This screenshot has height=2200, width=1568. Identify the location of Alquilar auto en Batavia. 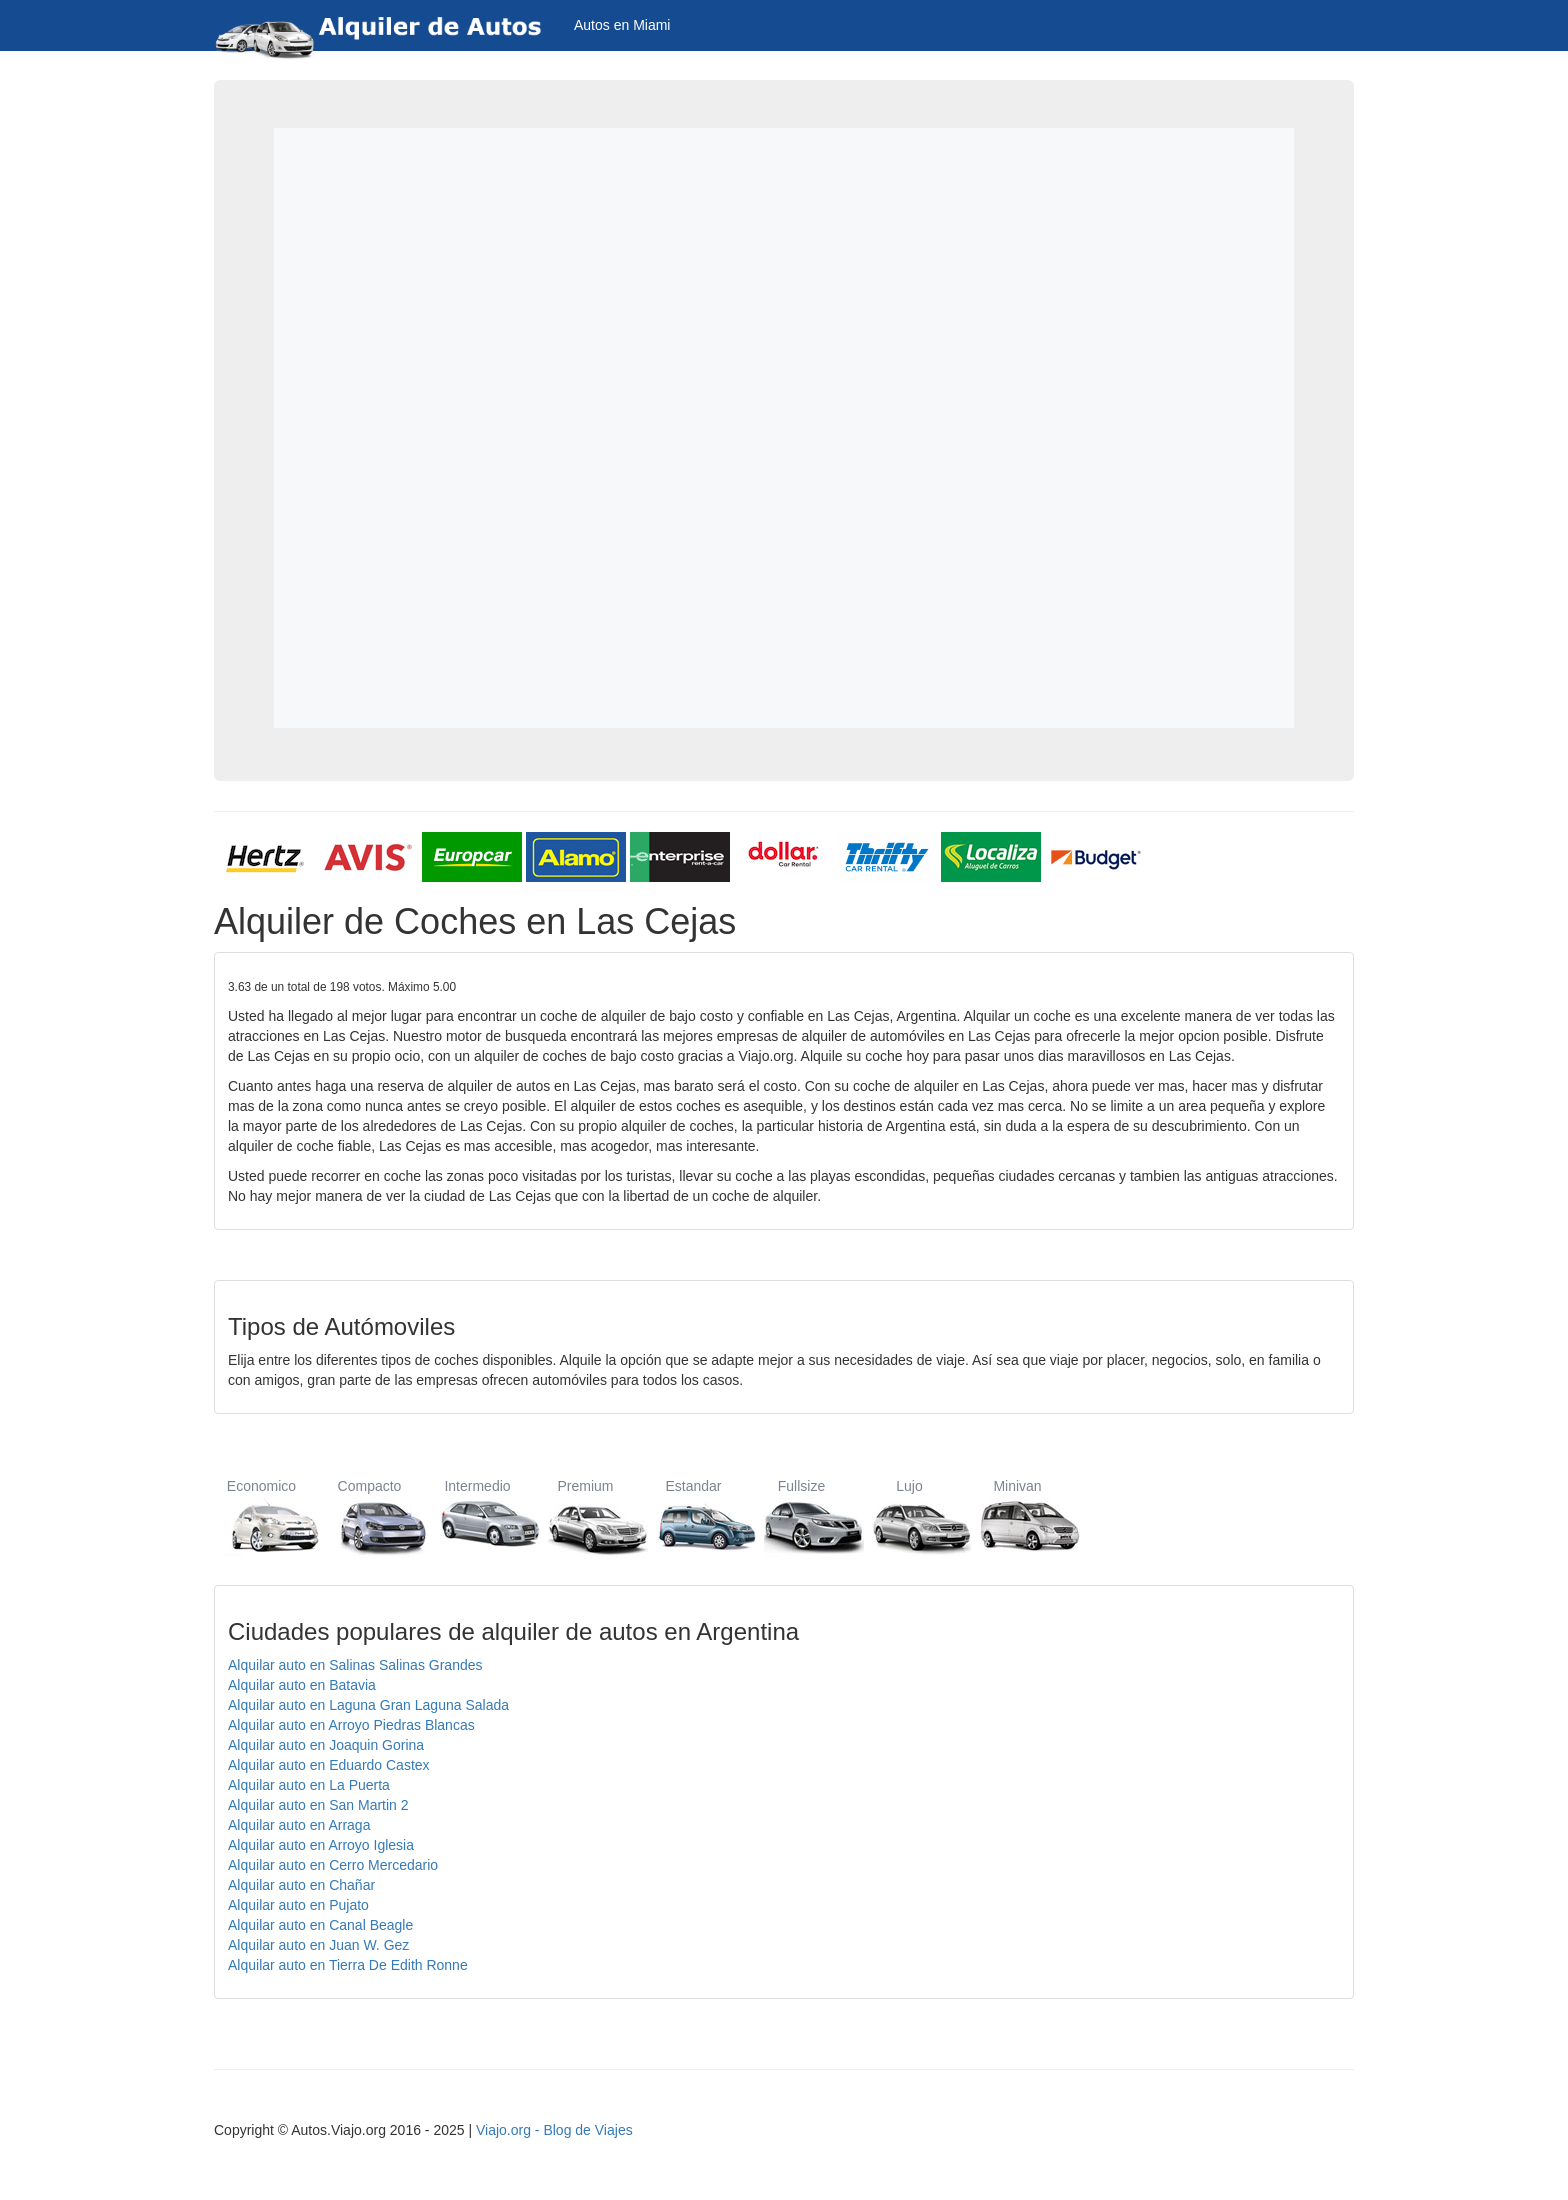
(302, 1685).